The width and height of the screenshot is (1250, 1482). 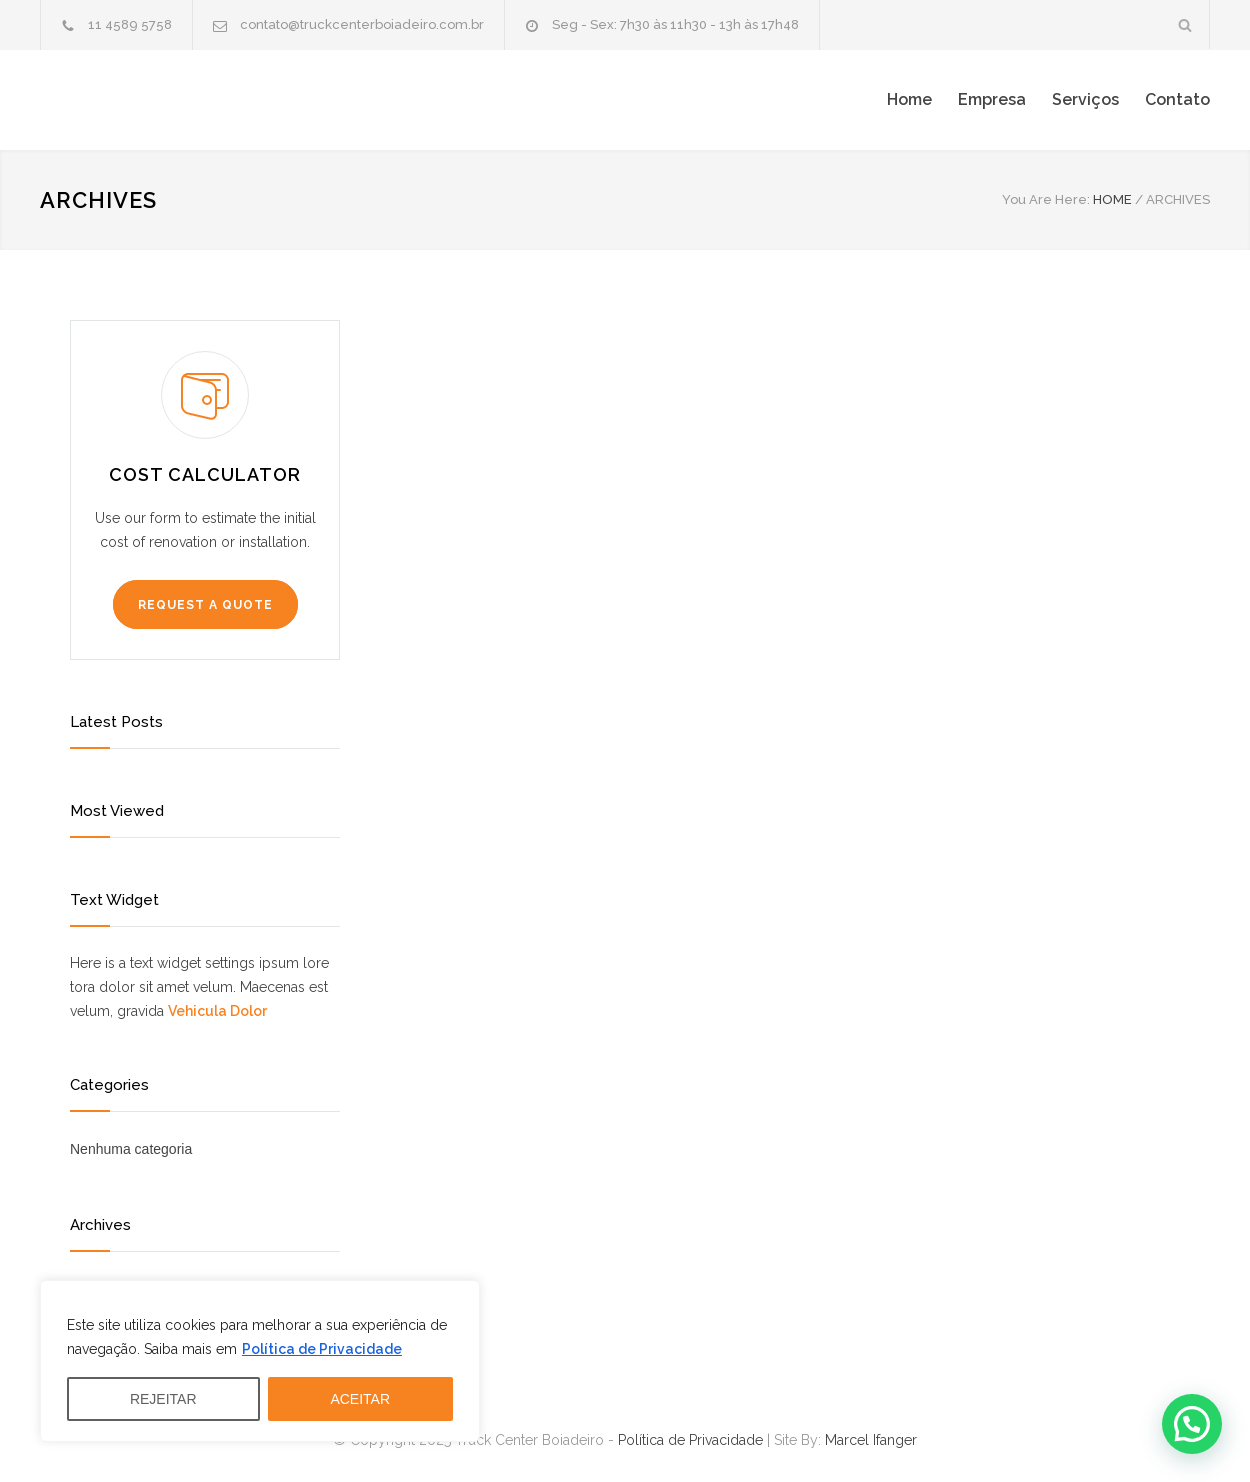 What do you see at coordinates (362, 24) in the screenshot?
I see `contato@truckcenterboiadeiro.com.br` at bounding box center [362, 24].